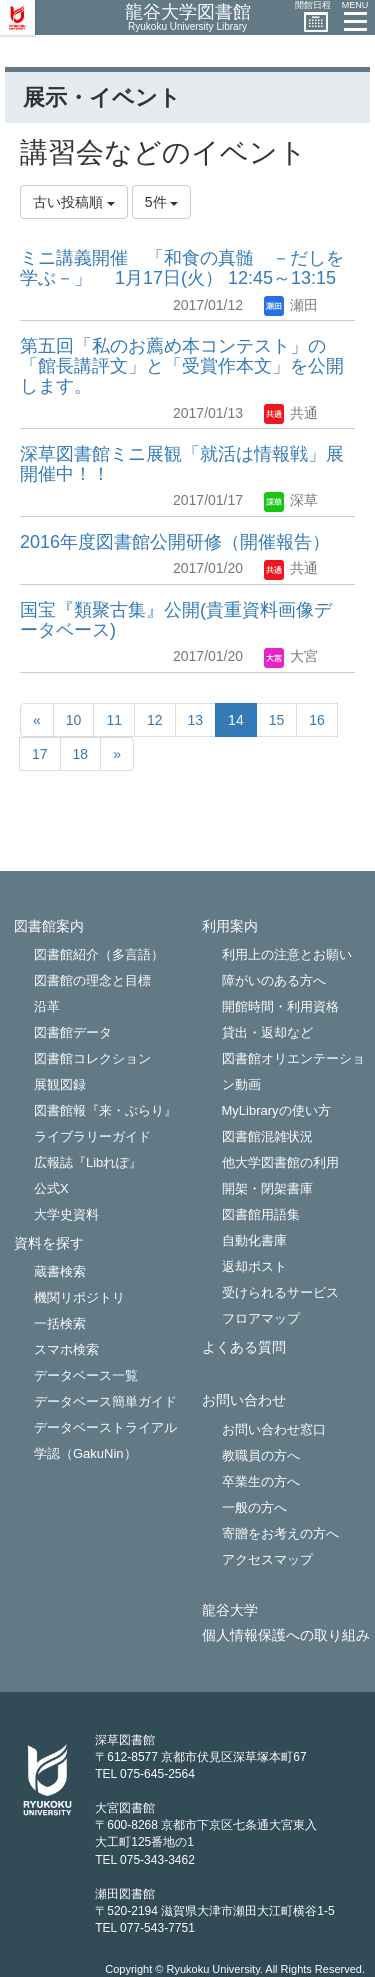  Describe the element at coordinates (291, 413) in the screenshot. I see `共通` at that location.